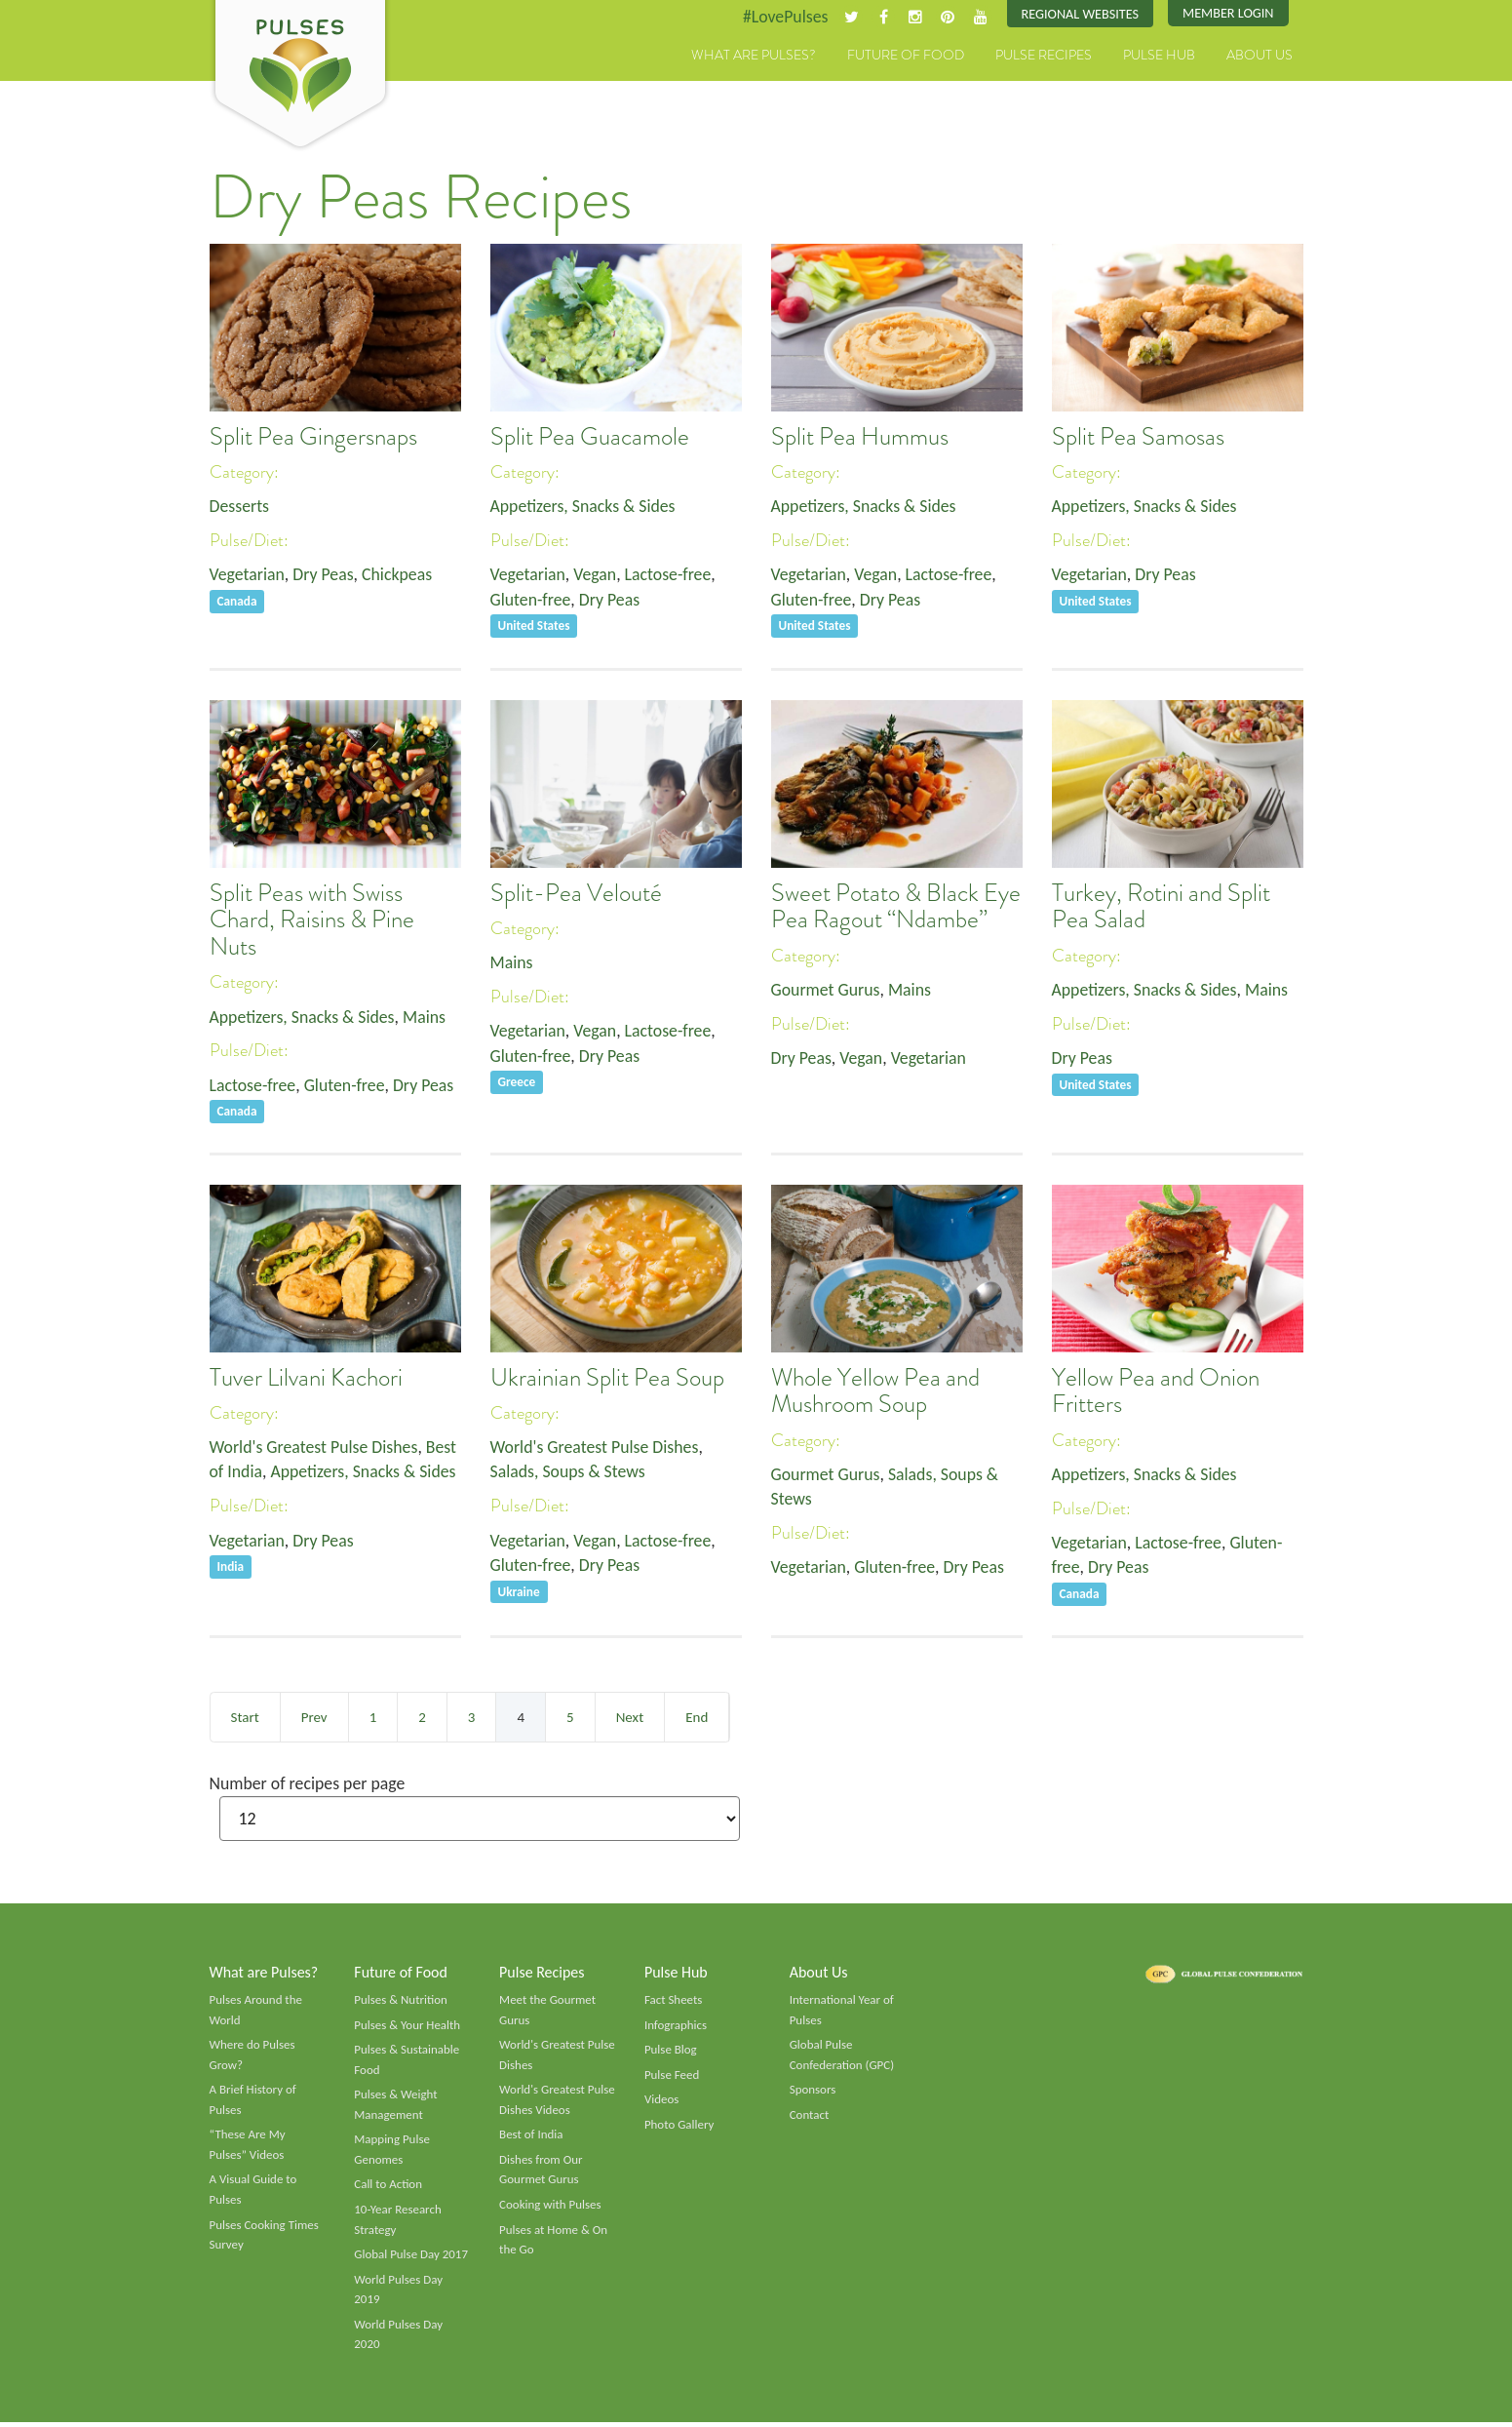 The height and width of the screenshot is (2427, 1512). I want to click on Tuver Lilvani Kachori, so click(306, 1377).